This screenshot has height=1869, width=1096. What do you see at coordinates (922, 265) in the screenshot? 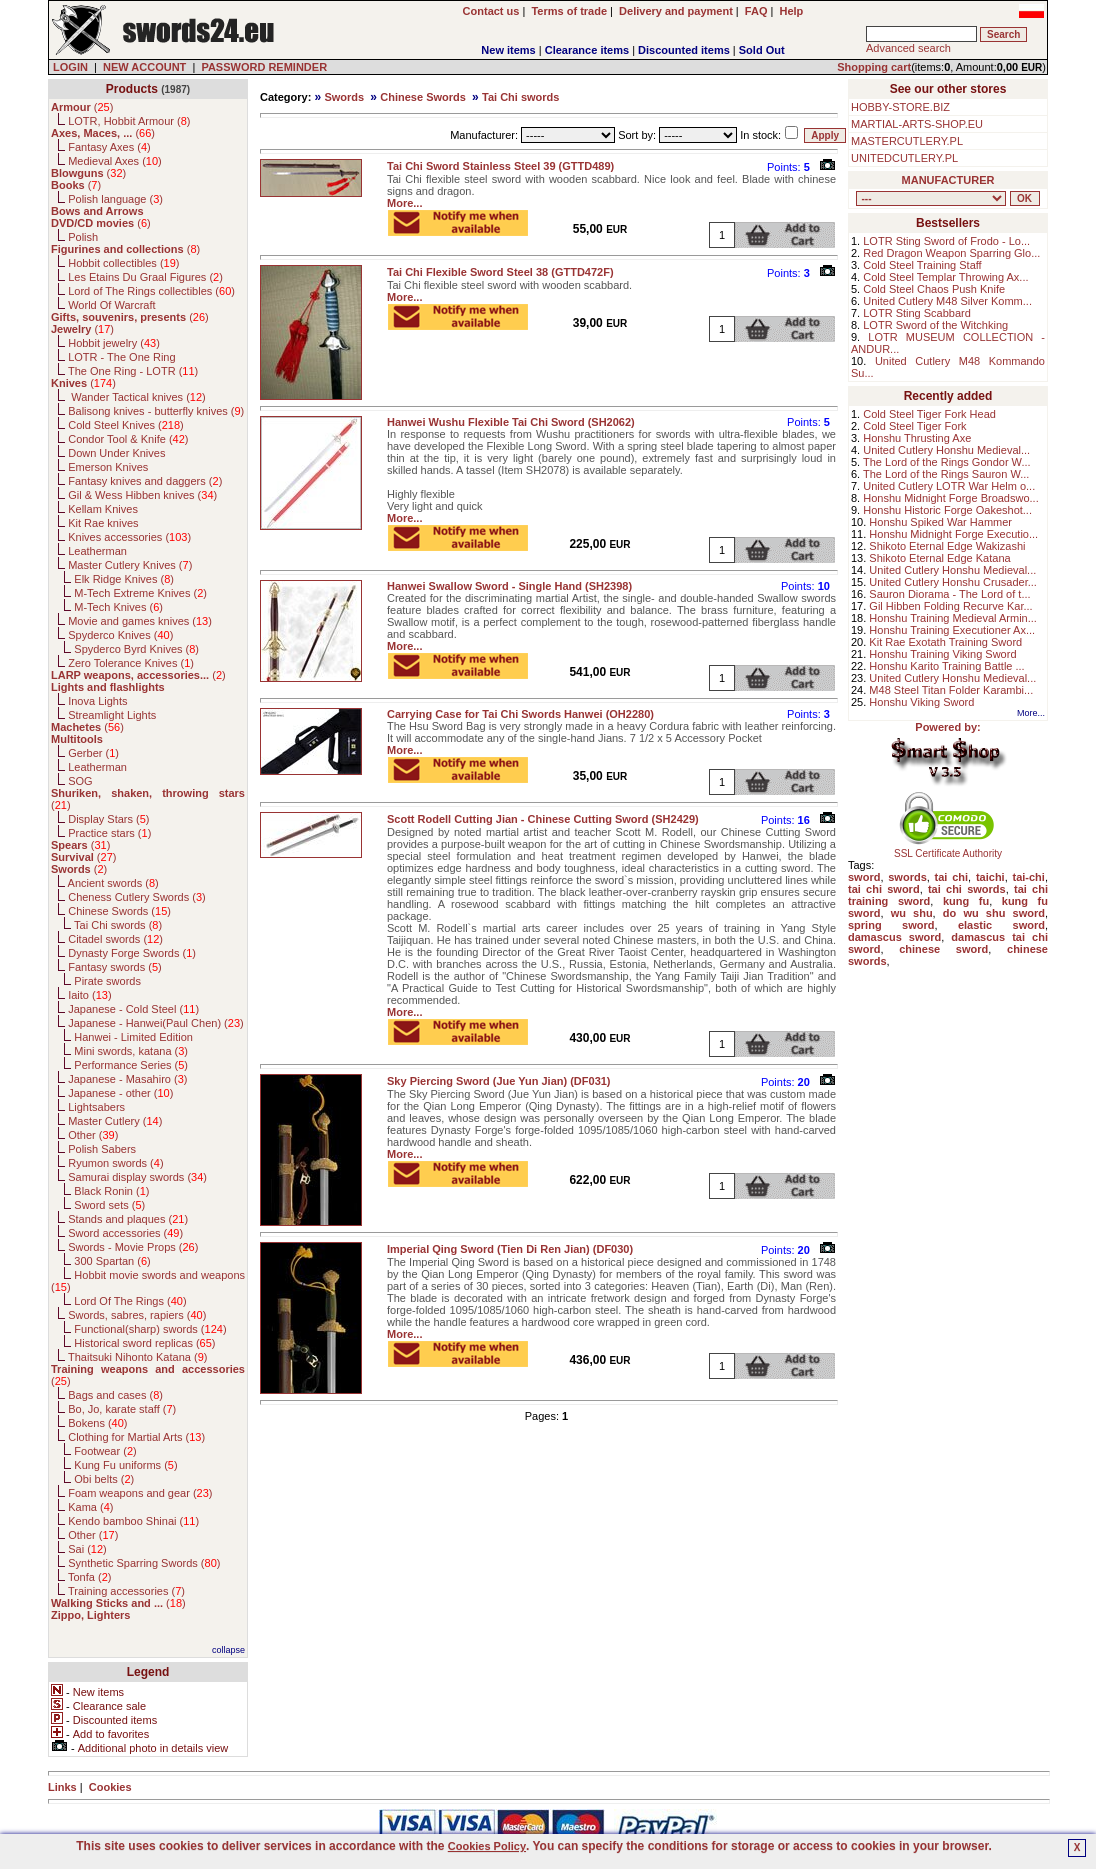
I see `Cold Steel Training Staff` at bounding box center [922, 265].